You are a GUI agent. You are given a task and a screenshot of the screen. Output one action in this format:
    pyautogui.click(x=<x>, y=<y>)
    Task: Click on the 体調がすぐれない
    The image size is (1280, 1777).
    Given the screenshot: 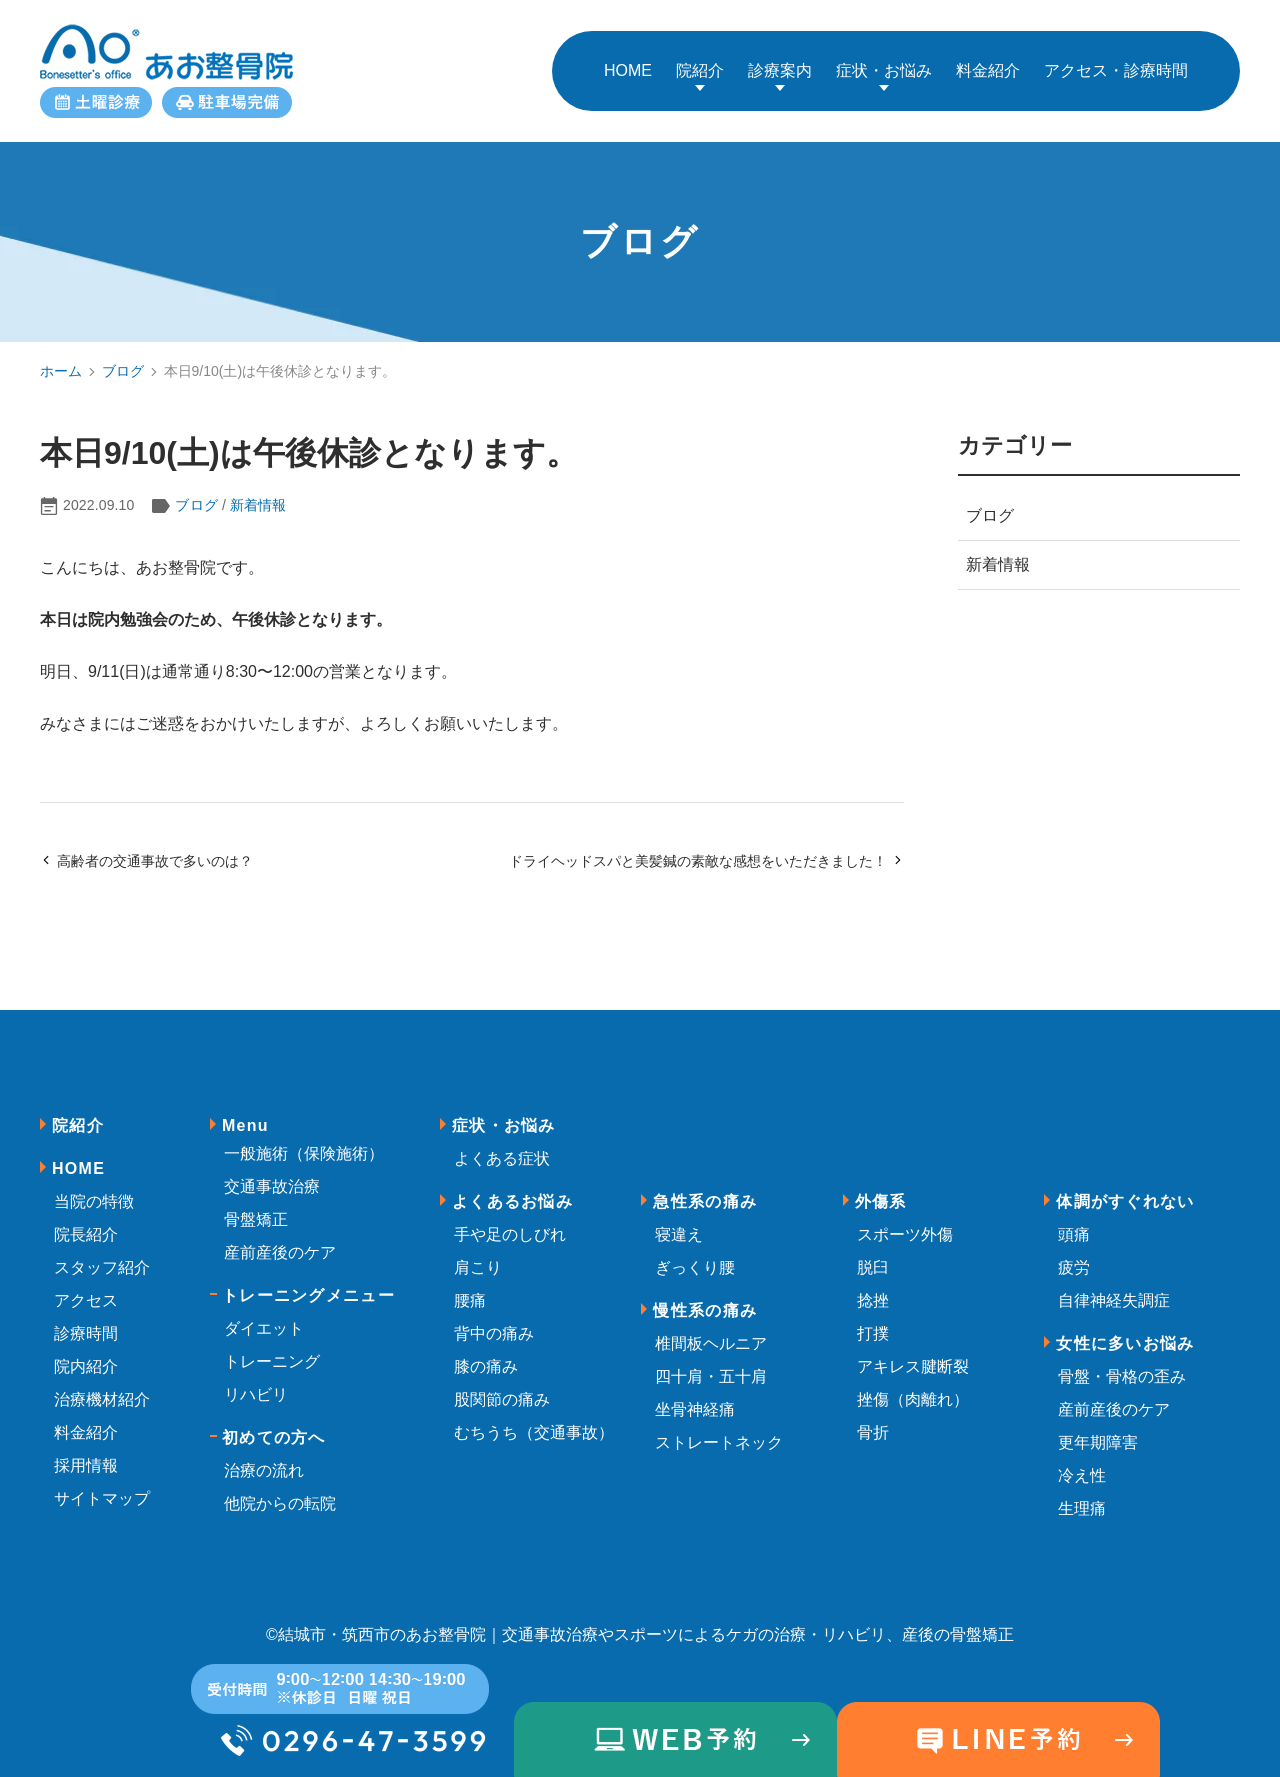 What is the action you would take?
    pyautogui.click(x=1125, y=1189)
    